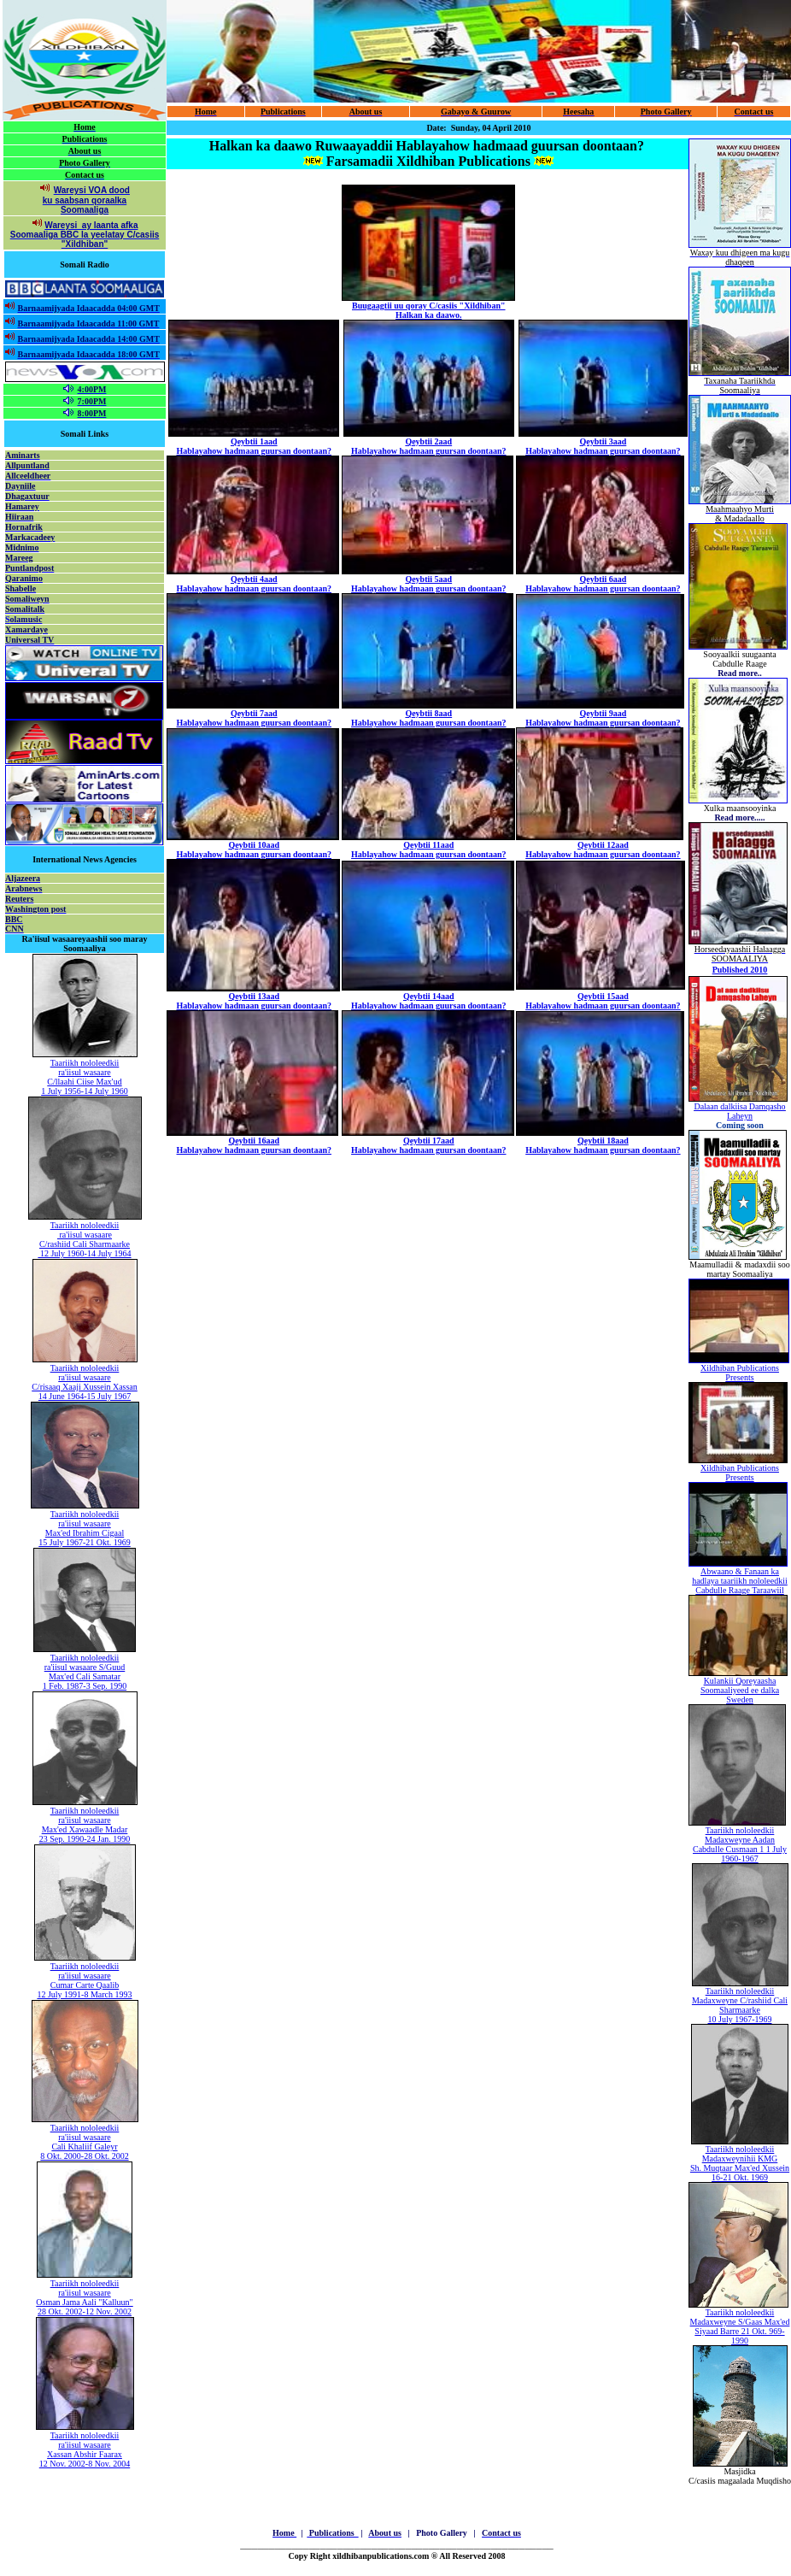 Image resolution: width=791 pixels, height=2576 pixels. What do you see at coordinates (740, 1844) in the screenshot?
I see `Taariikh nololeedkii Madaxweyne Aadan Cabdulle Cusmaan 1 1 July 1960-1967` at bounding box center [740, 1844].